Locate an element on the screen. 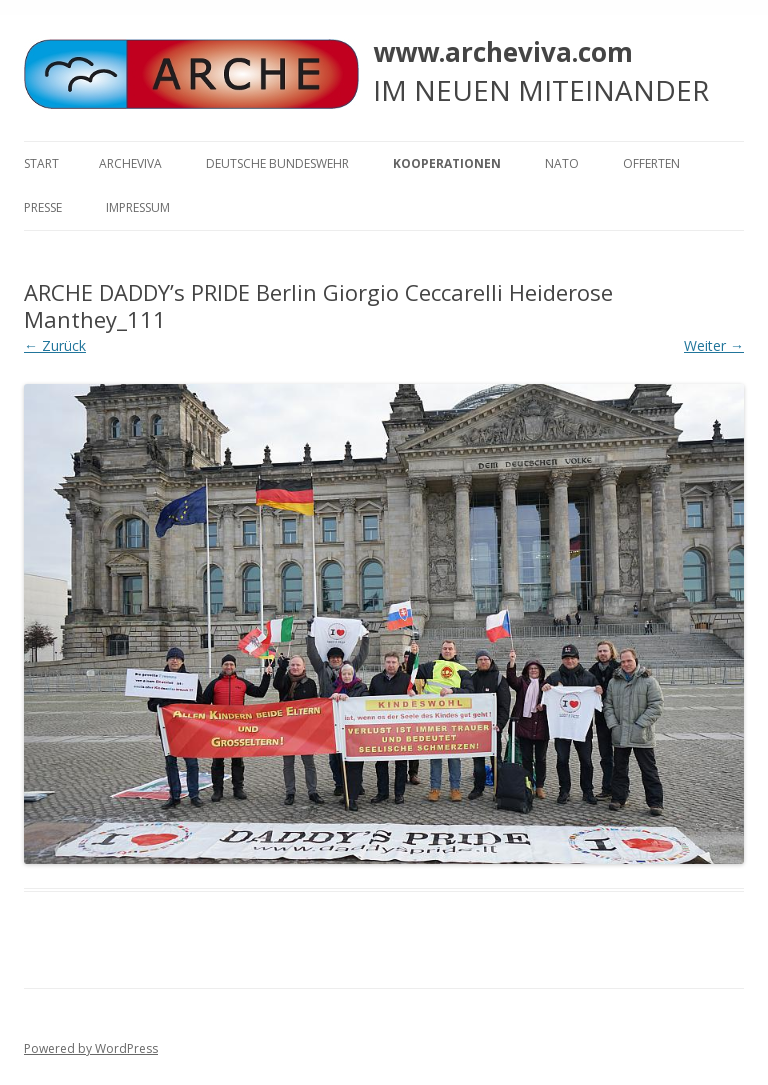 The image size is (768, 1085). Impressum is located at coordinates (138, 207).